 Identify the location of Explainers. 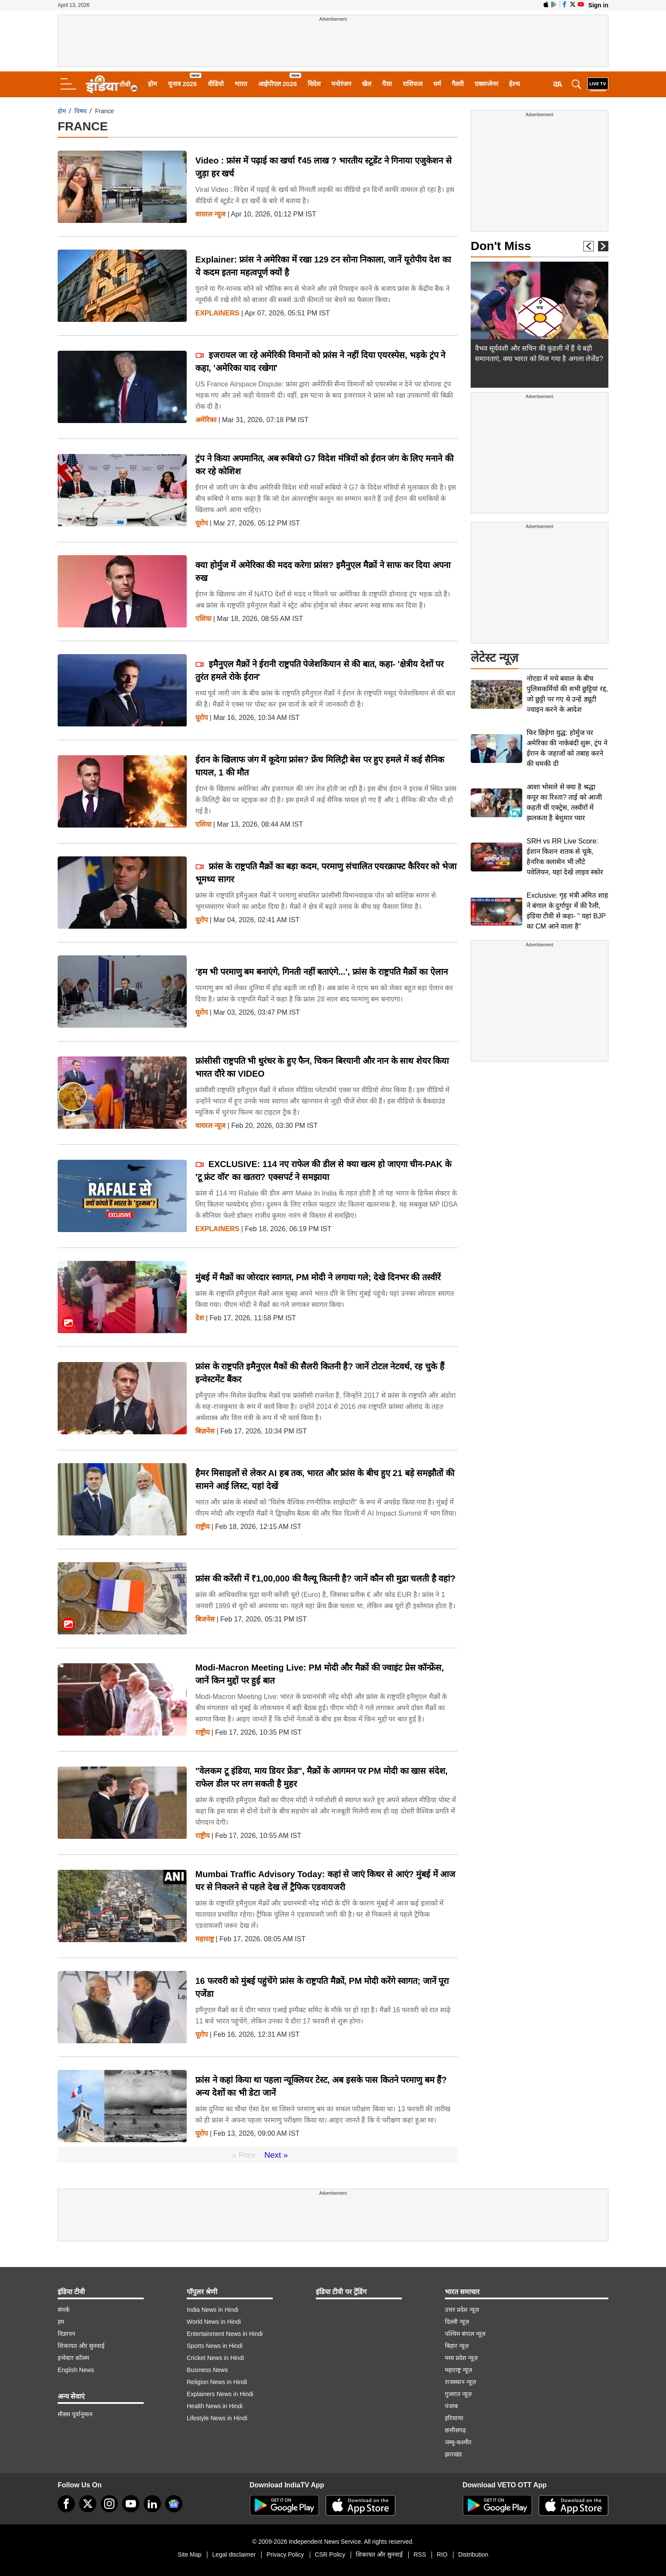
(217, 313).